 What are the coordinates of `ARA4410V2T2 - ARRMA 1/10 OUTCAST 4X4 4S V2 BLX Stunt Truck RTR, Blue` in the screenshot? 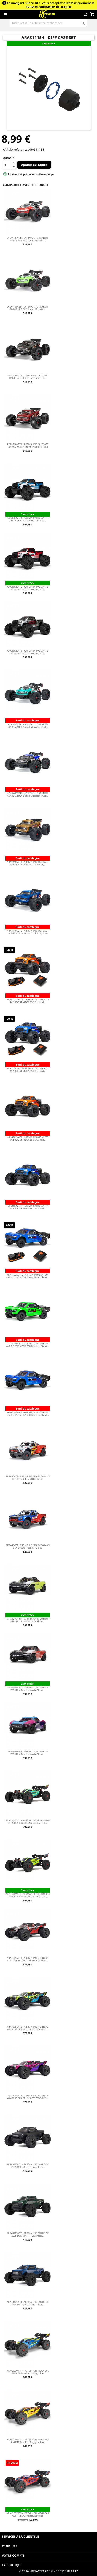 It's located at (27, 932).